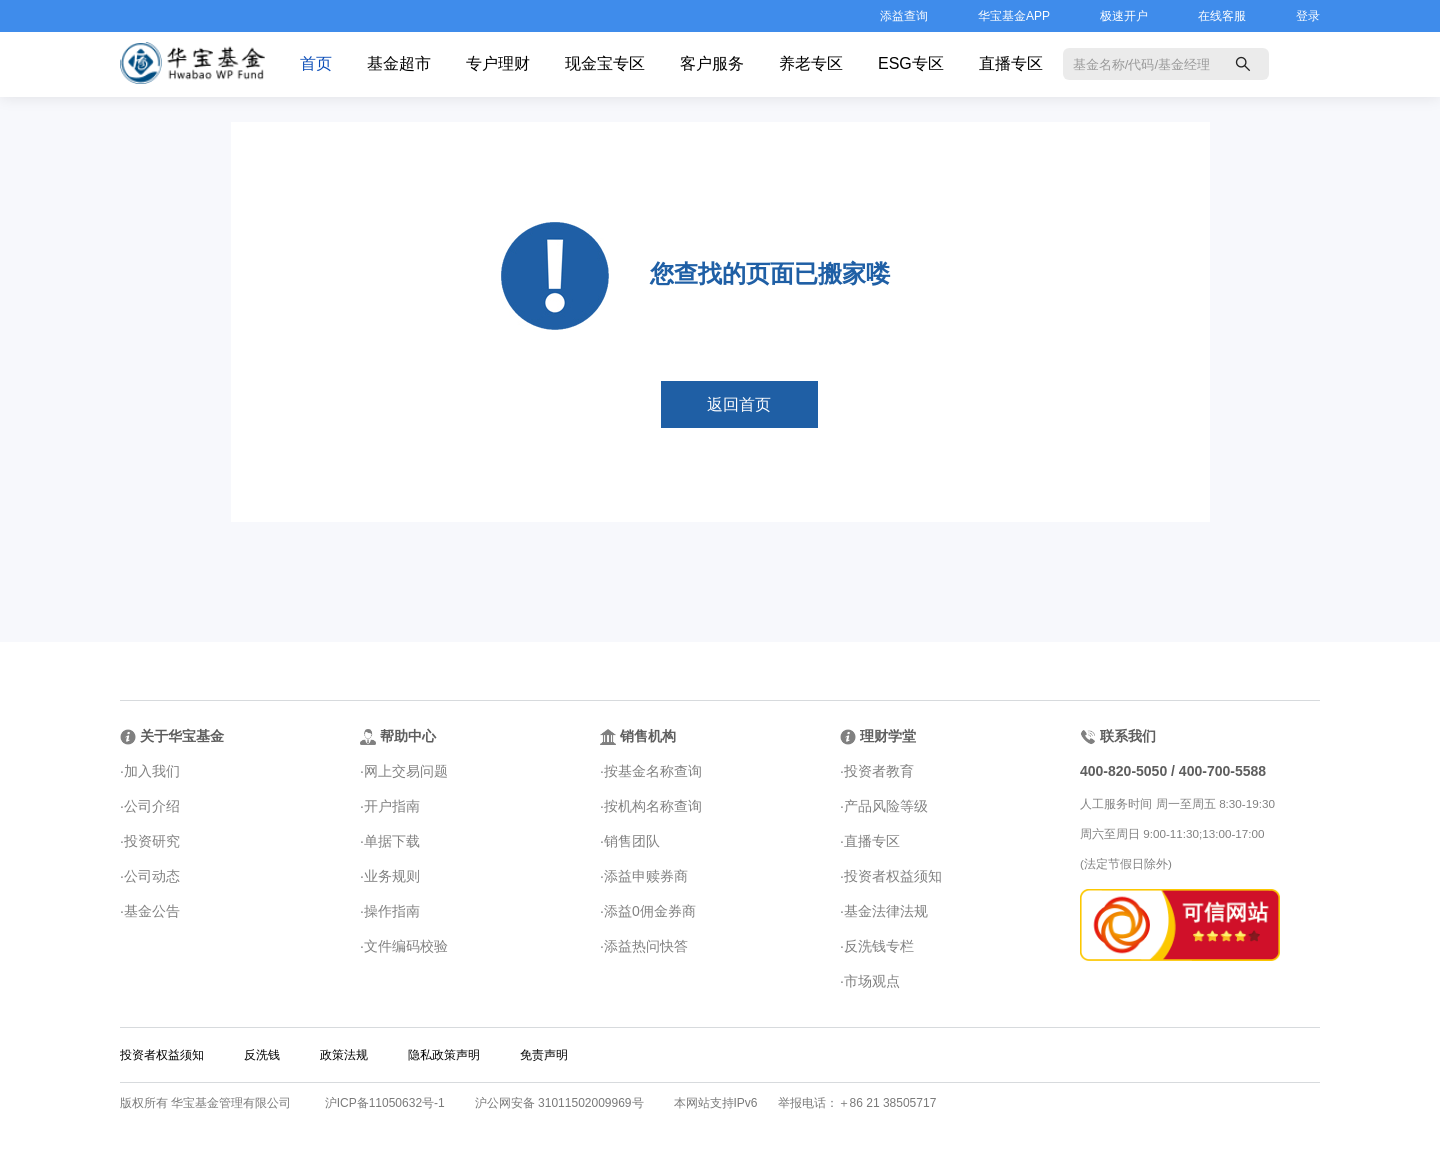  Describe the element at coordinates (904, 16) in the screenshot. I see `添益查询` at that location.